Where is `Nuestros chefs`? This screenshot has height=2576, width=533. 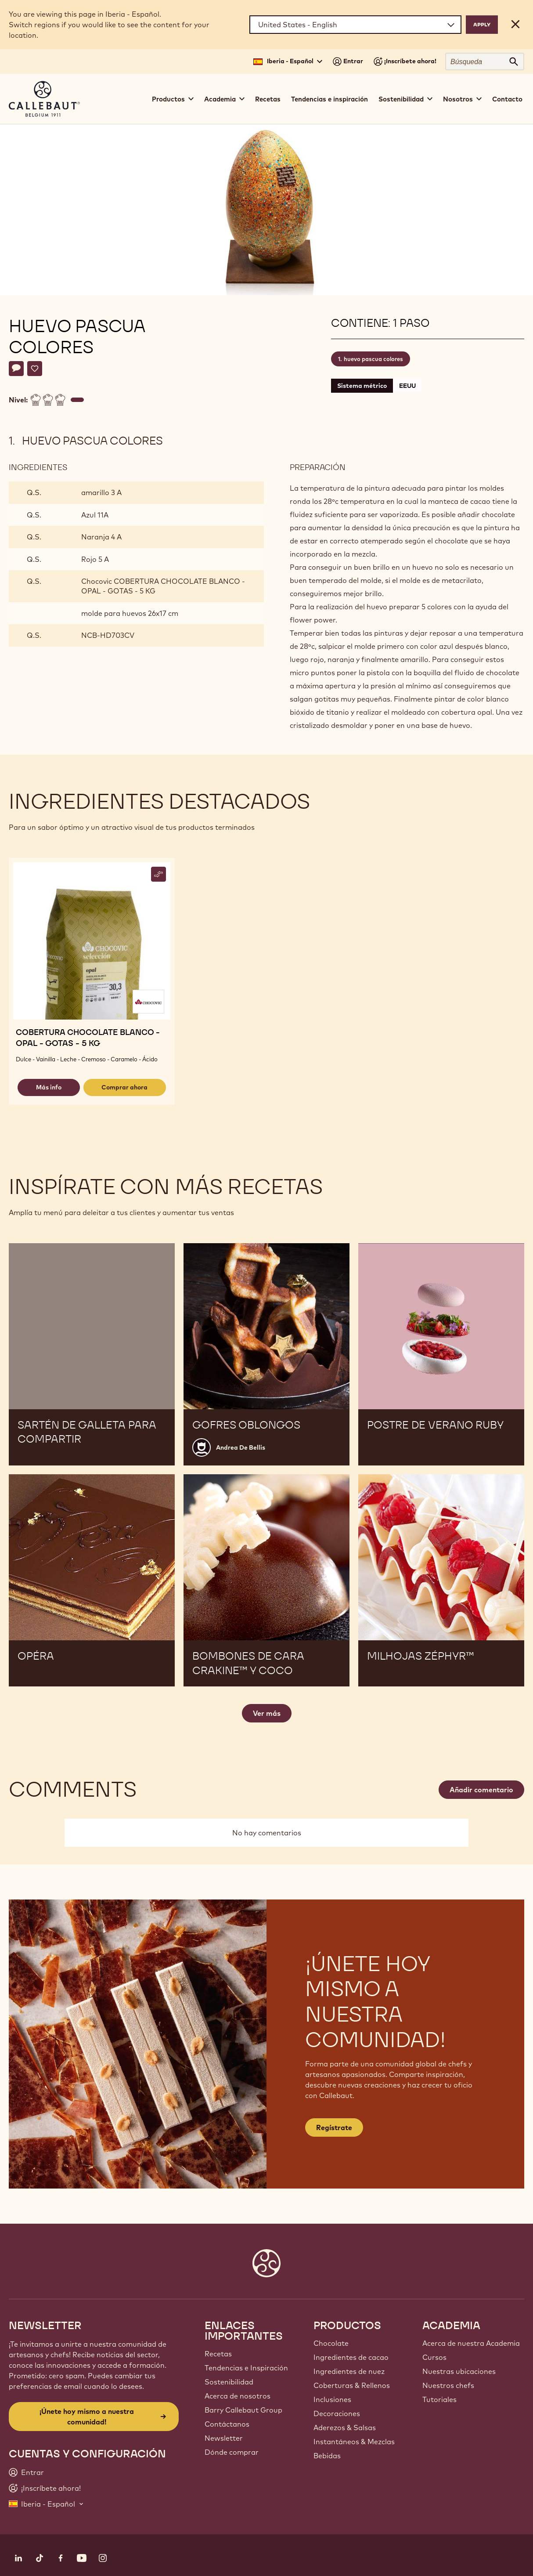
Nuestros chefs is located at coordinates (448, 2385).